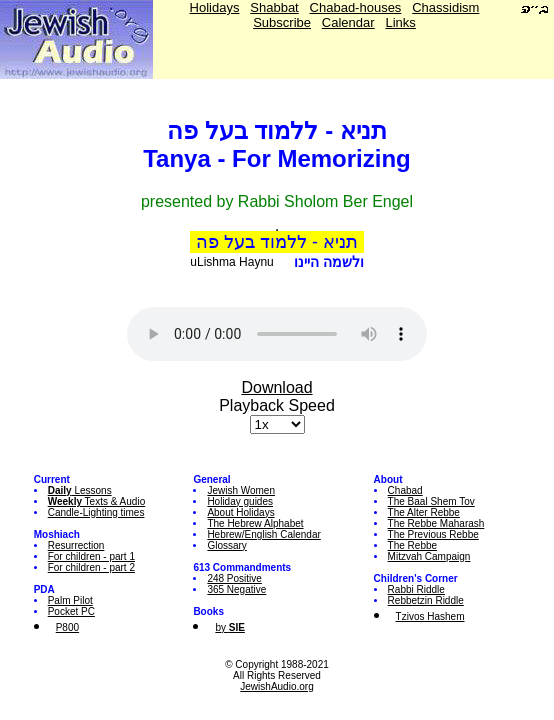 The width and height of the screenshot is (554, 720). Describe the element at coordinates (430, 616) in the screenshot. I see `Tzivos Hashem` at that location.